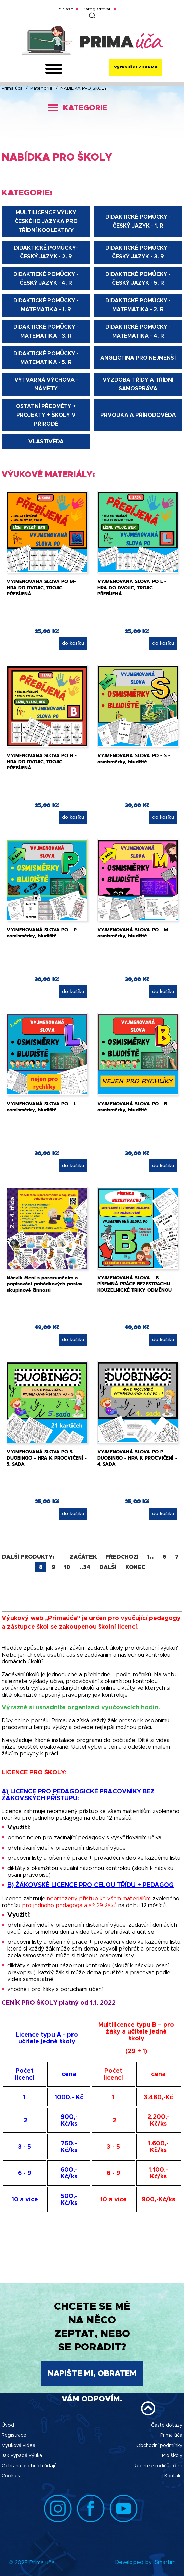 This screenshot has width=184, height=2576. Describe the element at coordinates (134, 932) in the screenshot. I see `VYJMENOVANÁ SLOVA PO - M - osmisměrky, bludiště.` at that location.